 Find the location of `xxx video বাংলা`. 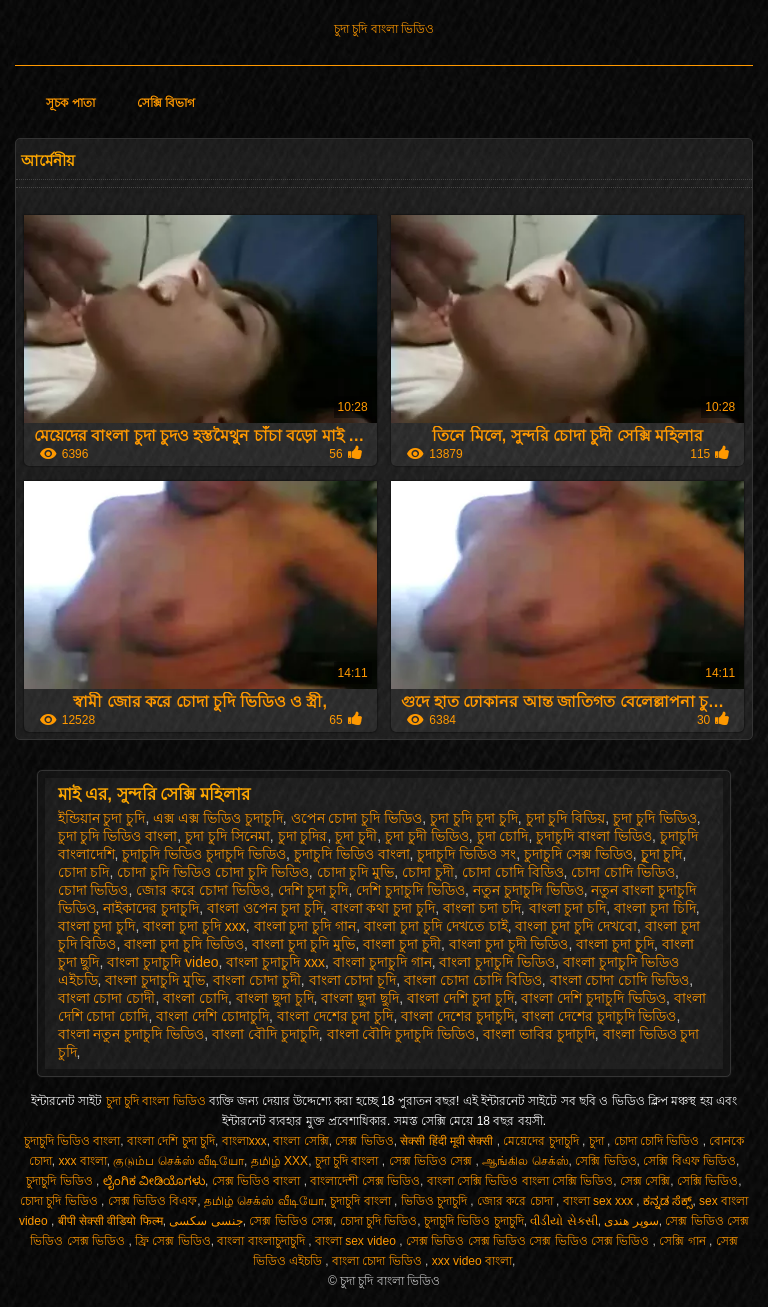

xxx video বাংলা is located at coordinates (472, 1261).